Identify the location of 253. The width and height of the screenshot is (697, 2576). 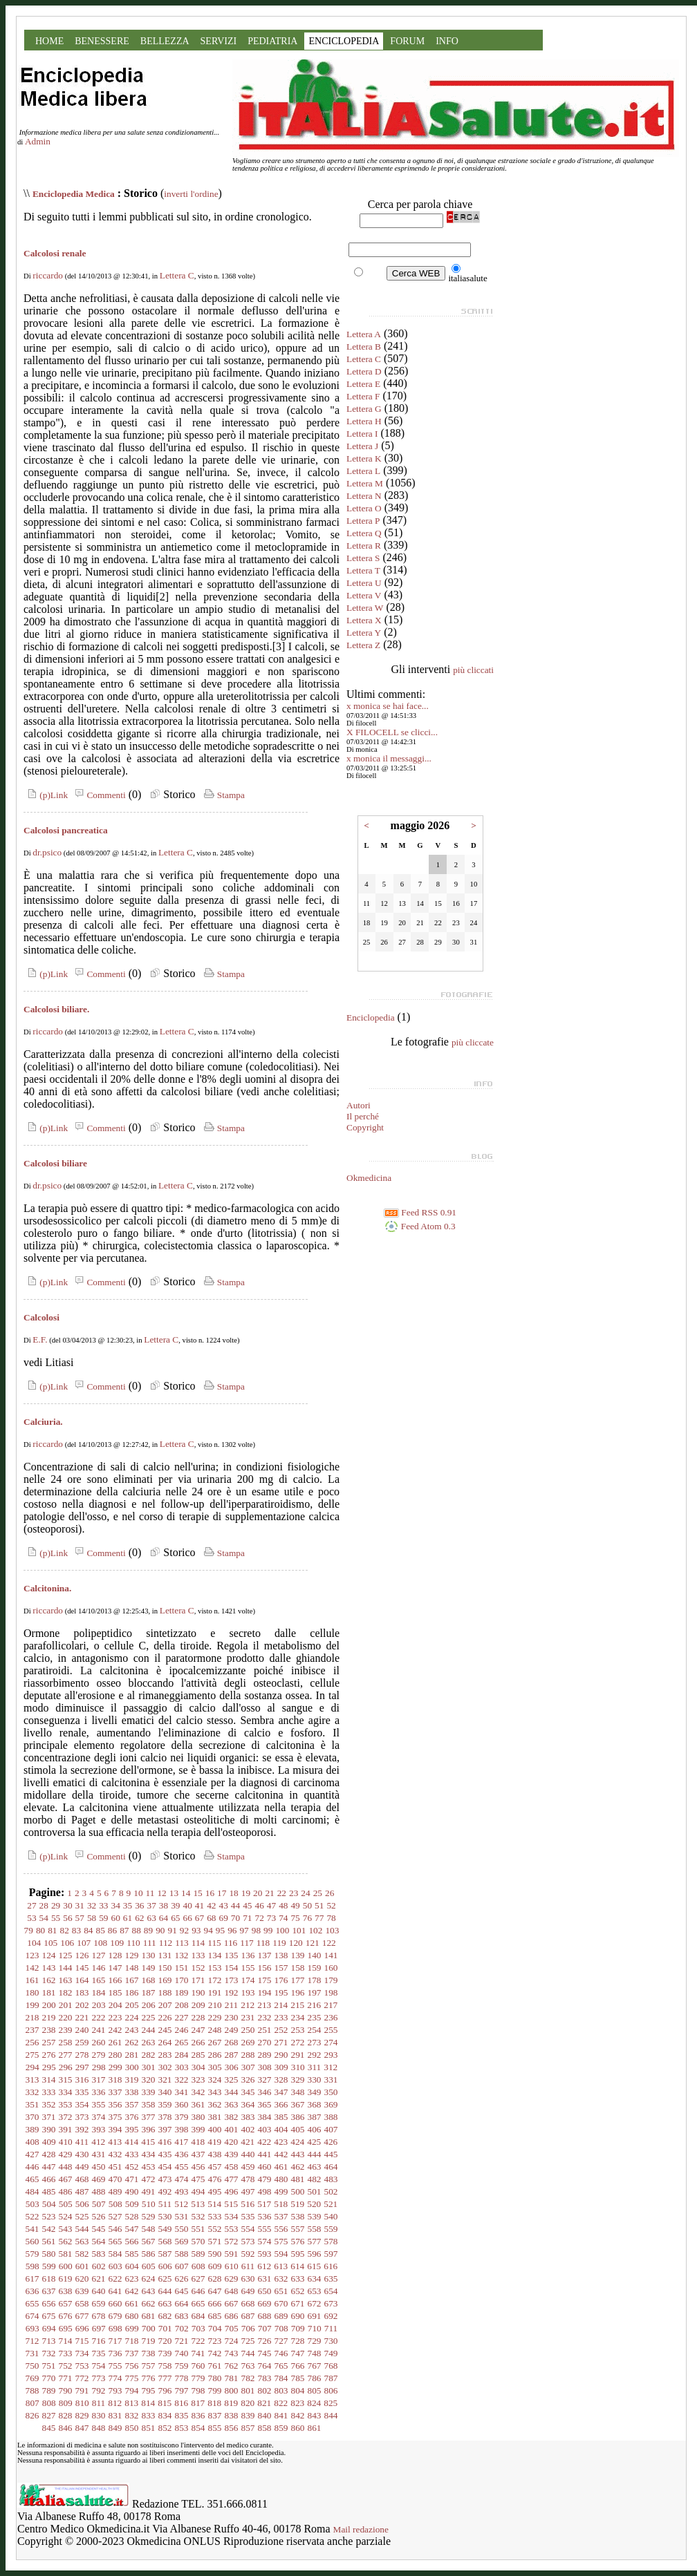
(298, 2030).